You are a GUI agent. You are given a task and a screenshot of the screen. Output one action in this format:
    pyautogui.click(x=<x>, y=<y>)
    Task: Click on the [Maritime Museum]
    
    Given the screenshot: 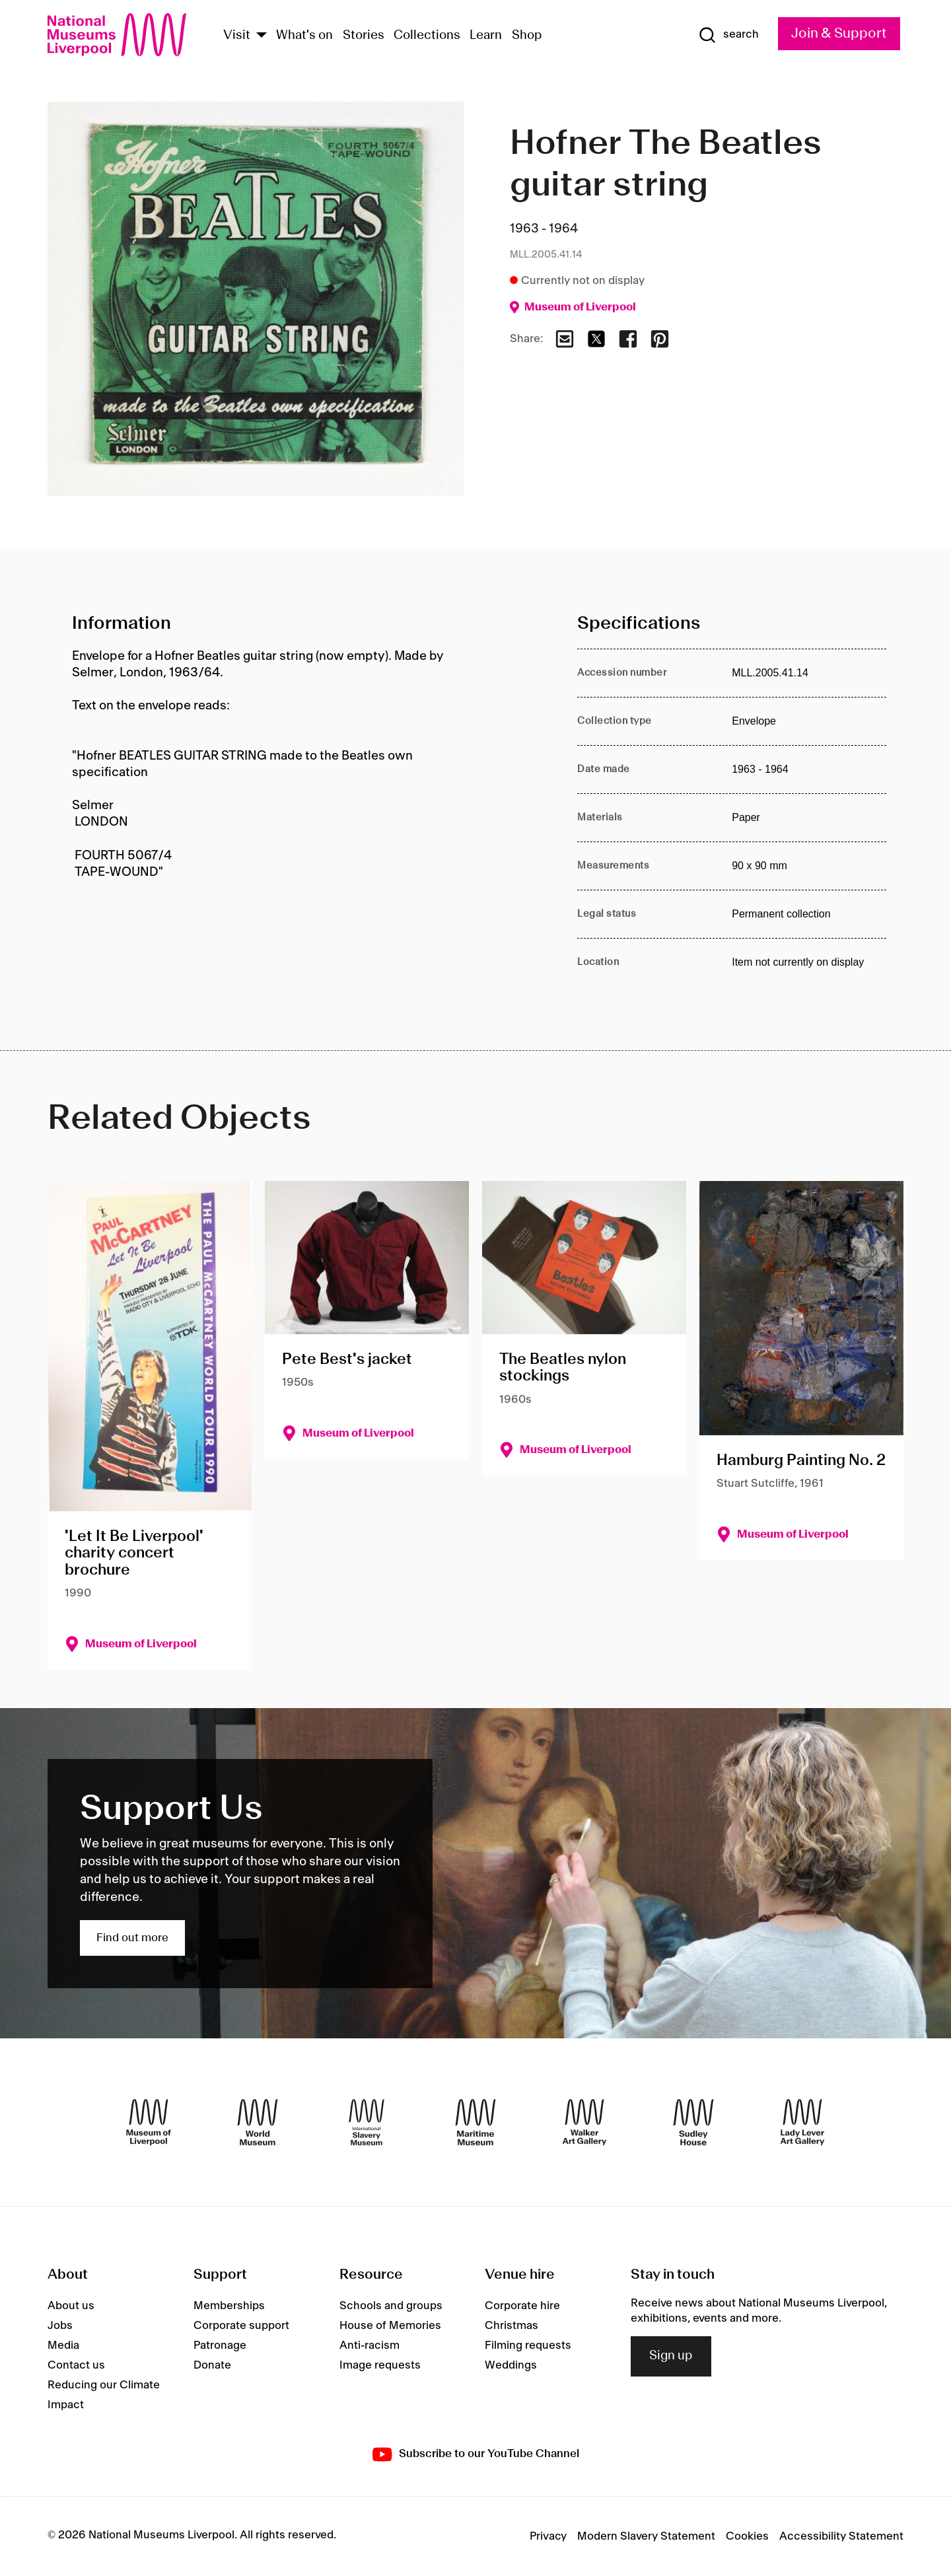 What is the action you would take?
    pyautogui.click(x=475, y=2122)
    